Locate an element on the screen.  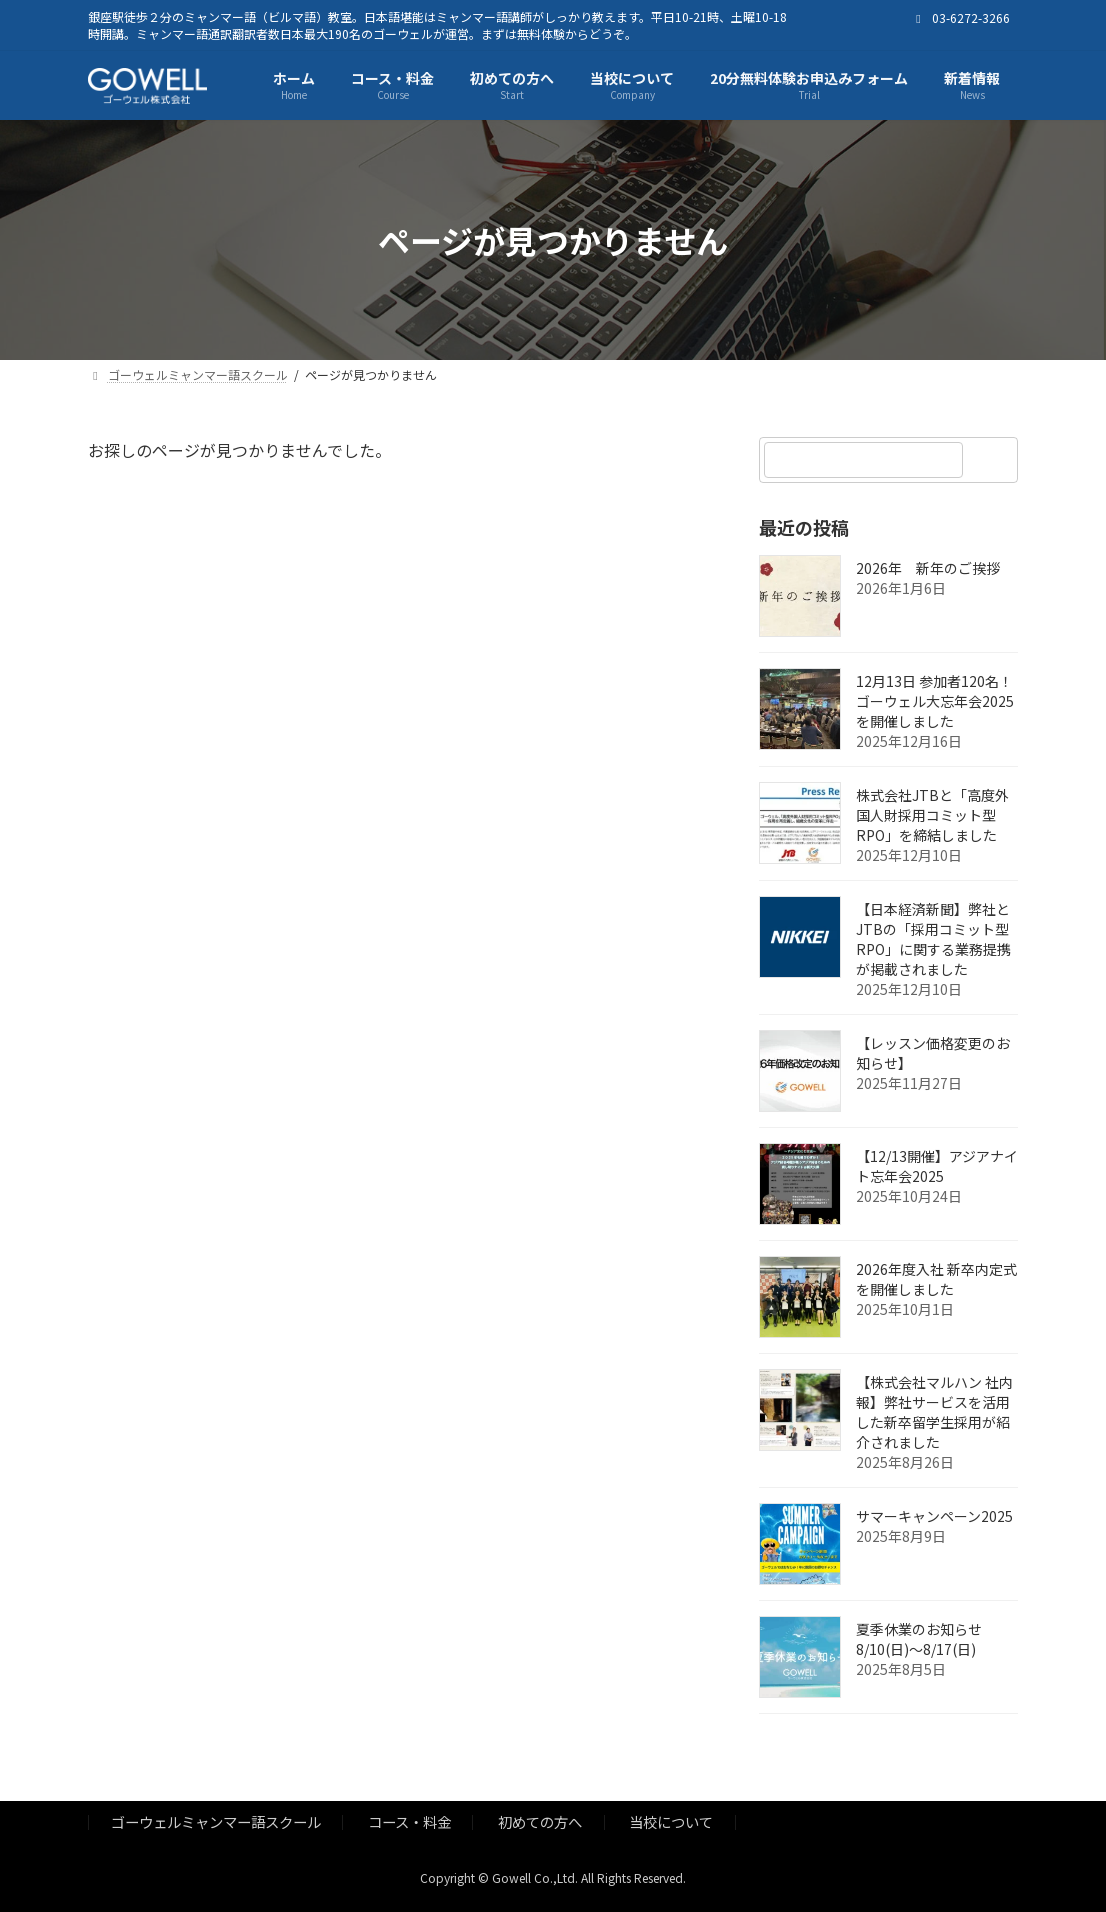
【12/13開催】アジアナイト忘年会2025 is located at coordinates (937, 1167).